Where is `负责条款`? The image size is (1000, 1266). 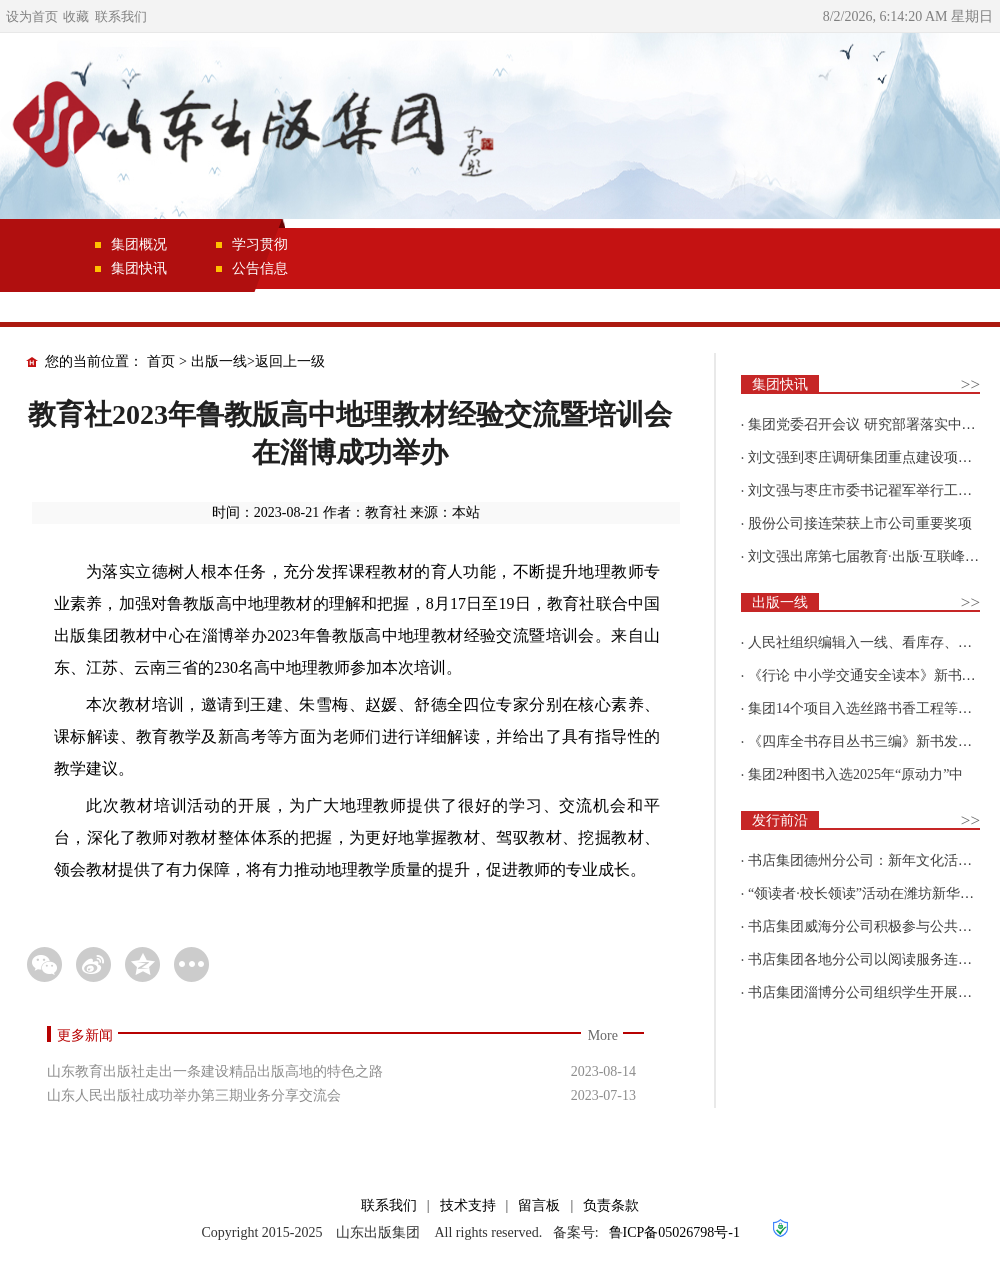 负责条款 is located at coordinates (611, 1205).